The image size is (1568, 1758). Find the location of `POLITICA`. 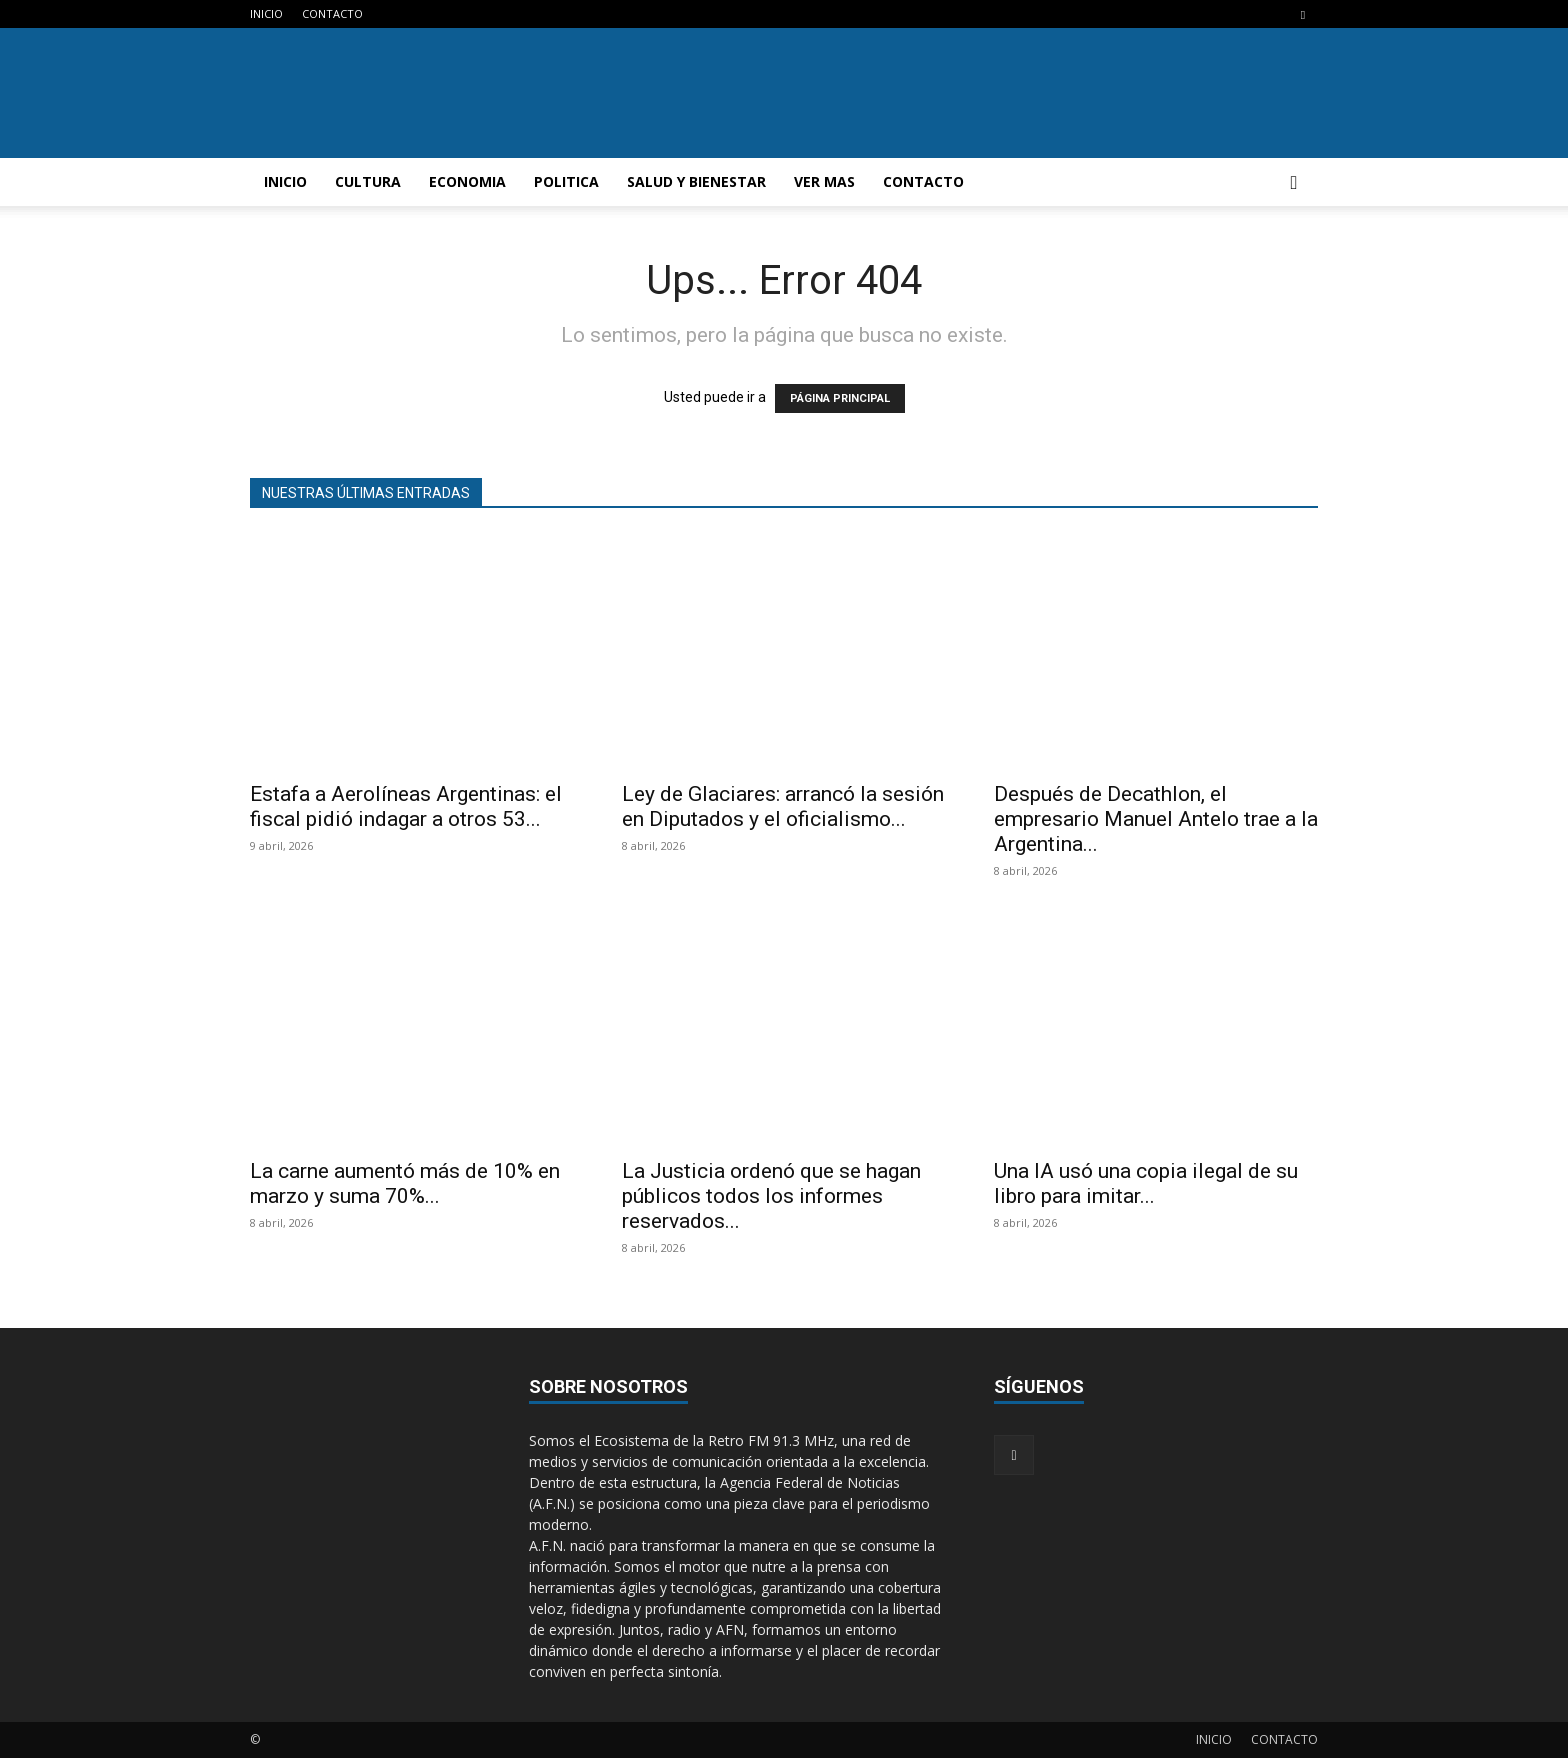

POLITICA is located at coordinates (566, 181).